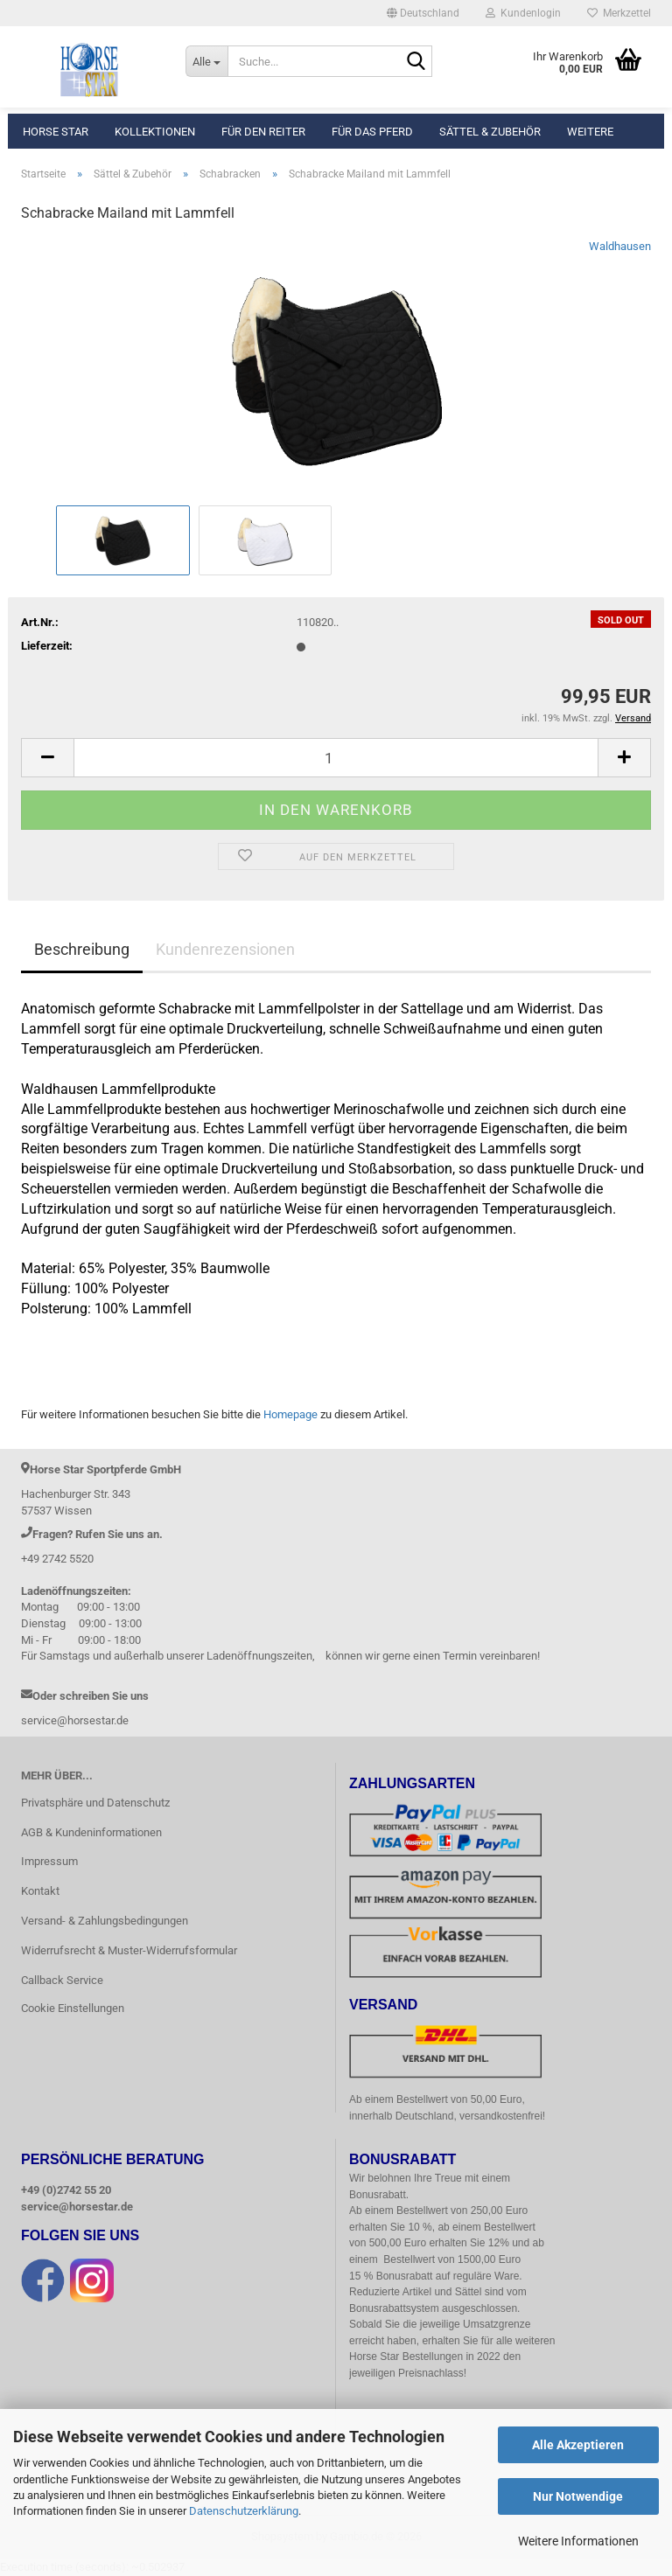  I want to click on Sättel & Zubehör, so click(490, 131).